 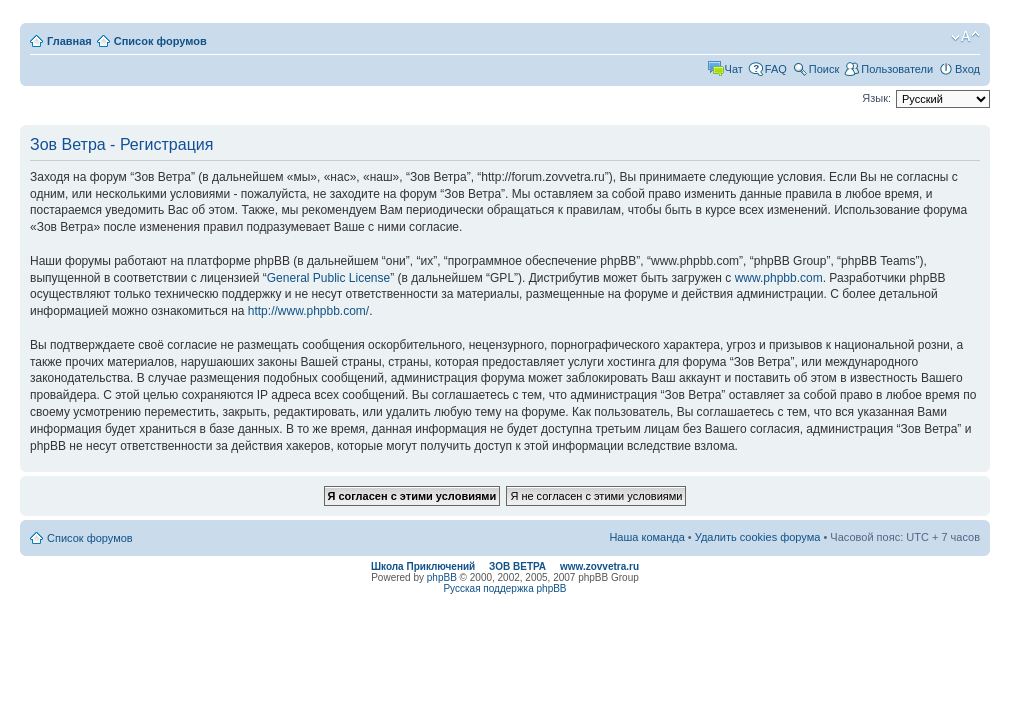 I want to click on FAQ, so click(x=776, y=69).